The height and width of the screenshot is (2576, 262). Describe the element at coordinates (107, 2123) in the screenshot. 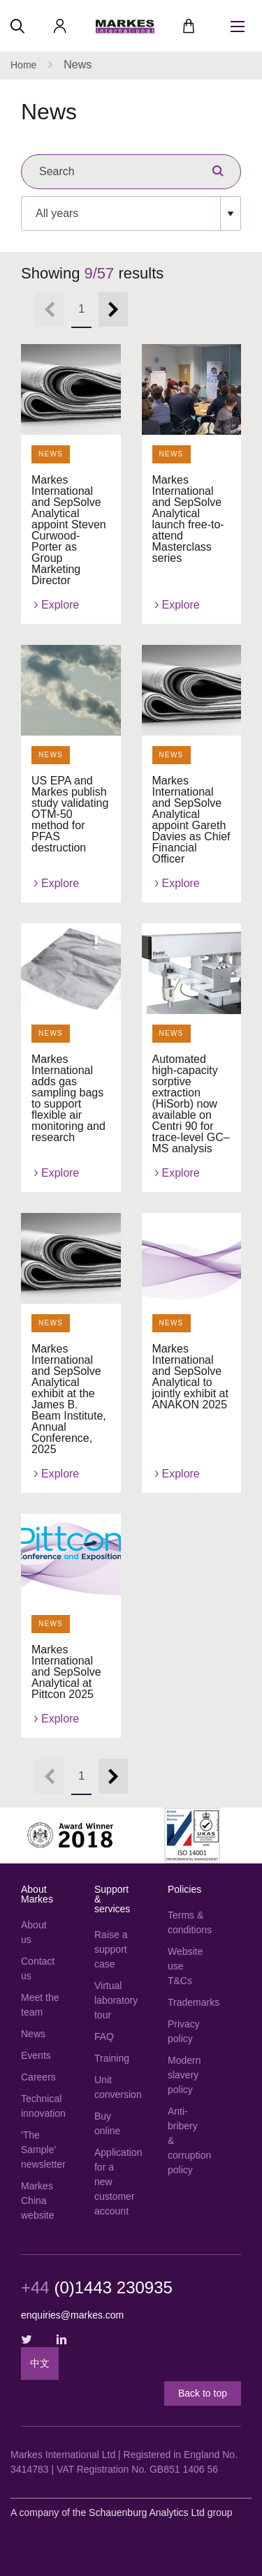

I see `Buy online` at that location.